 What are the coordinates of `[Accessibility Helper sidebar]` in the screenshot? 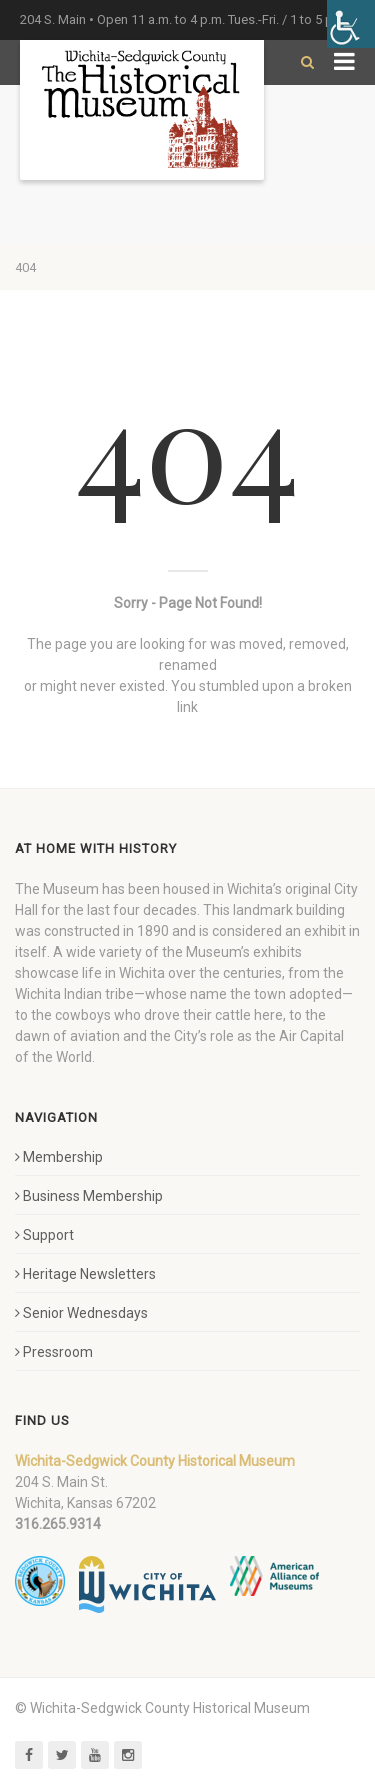 It's located at (351, 24).